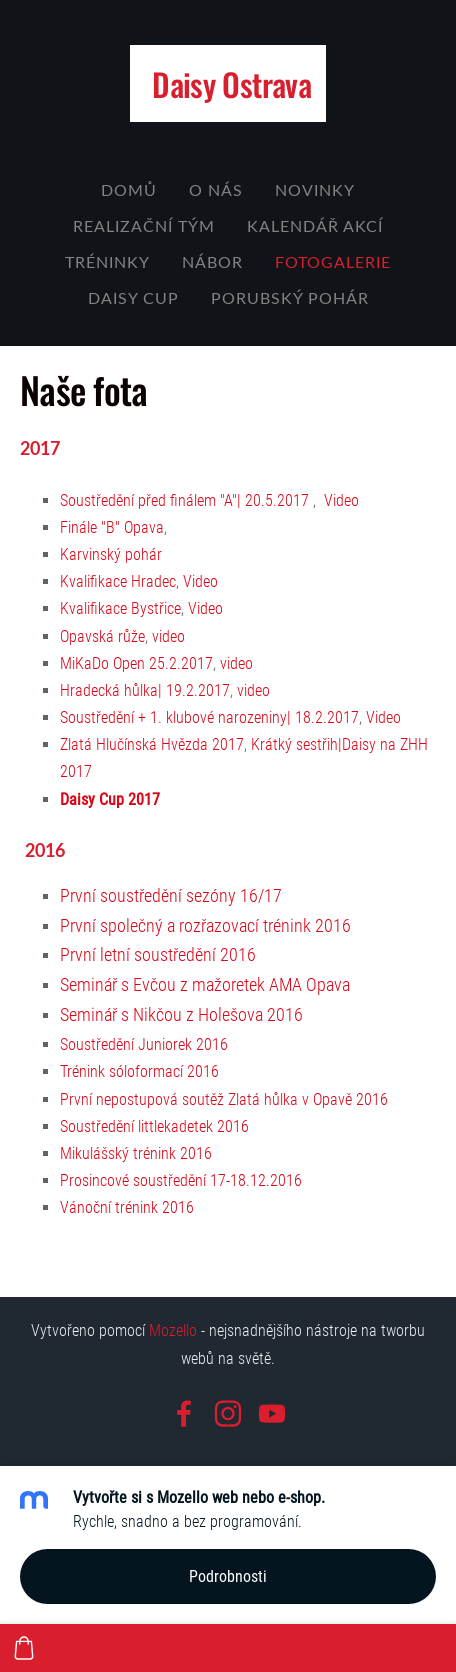 The height and width of the screenshot is (1672, 456). What do you see at coordinates (212, 262) in the screenshot?
I see `NÁBOR [menuitem]` at bounding box center [212, 262].